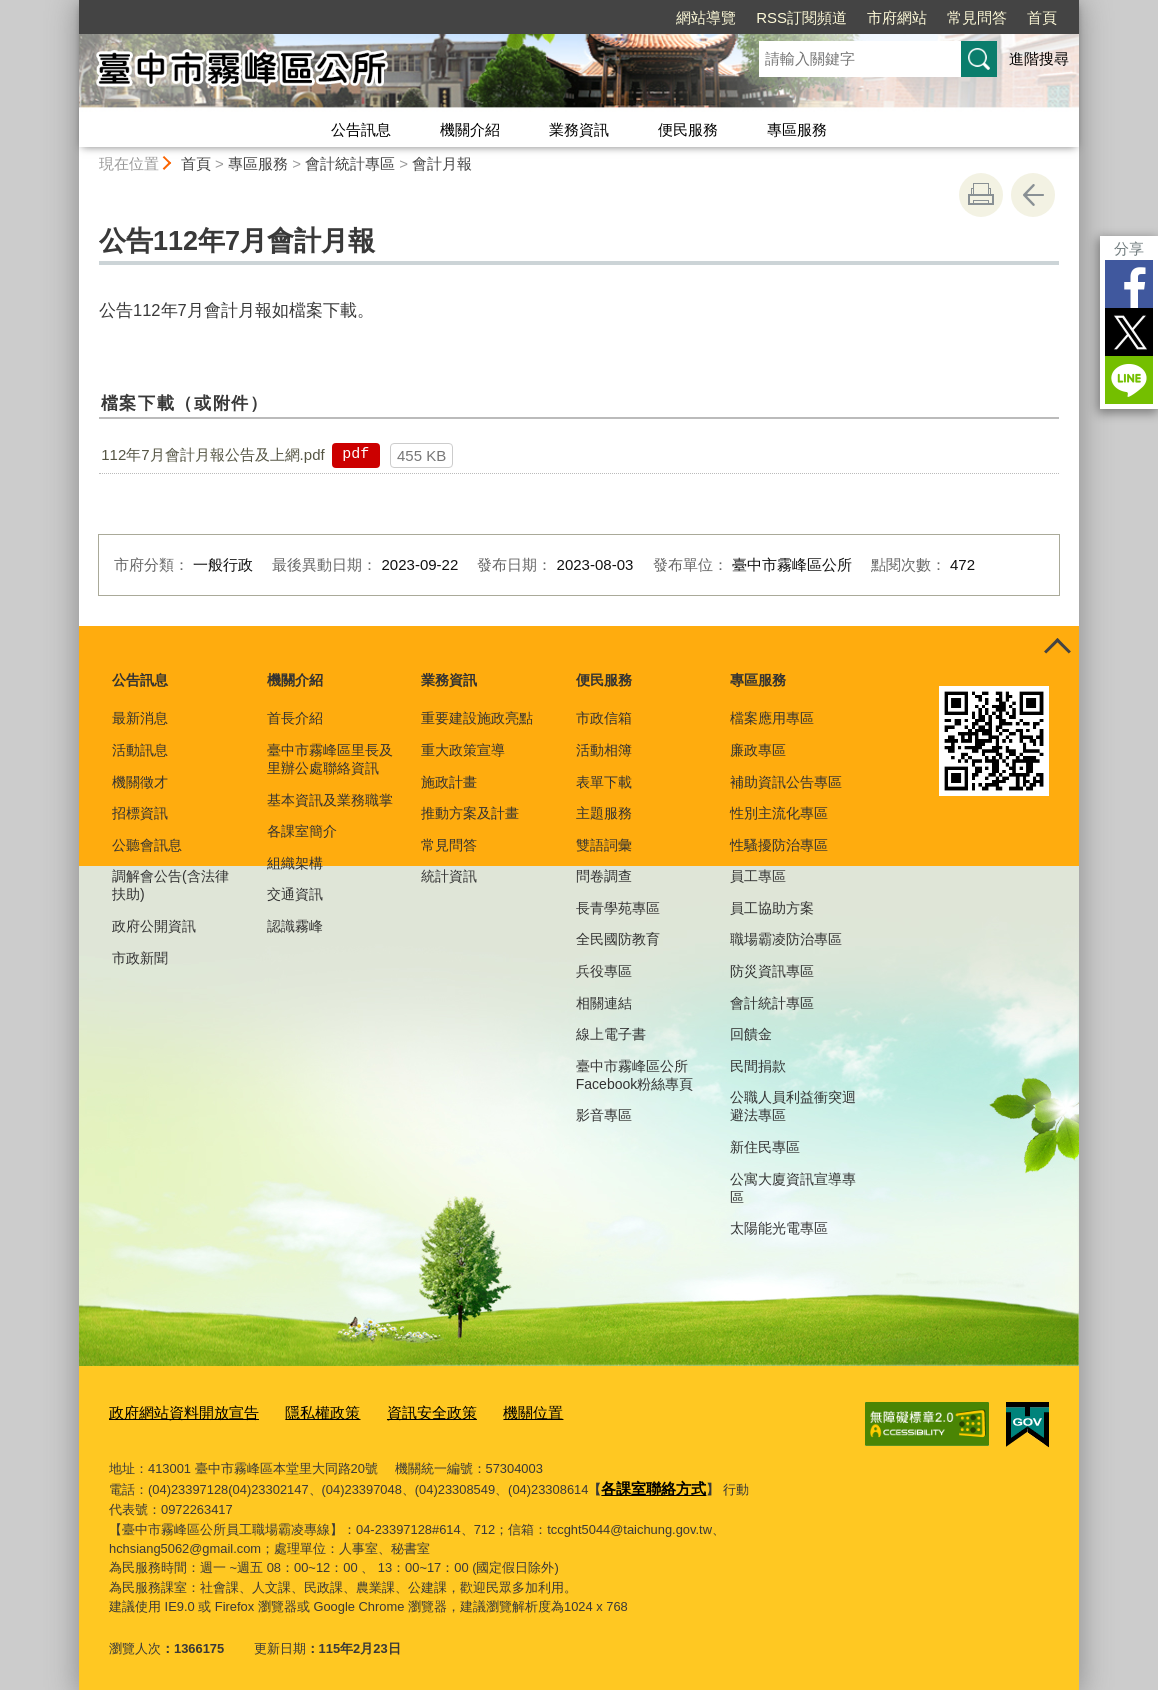  What do you see at coordinates (765, 1147) in the screenshot?
I see `新住民專區` at bounding box center [765, 1147].